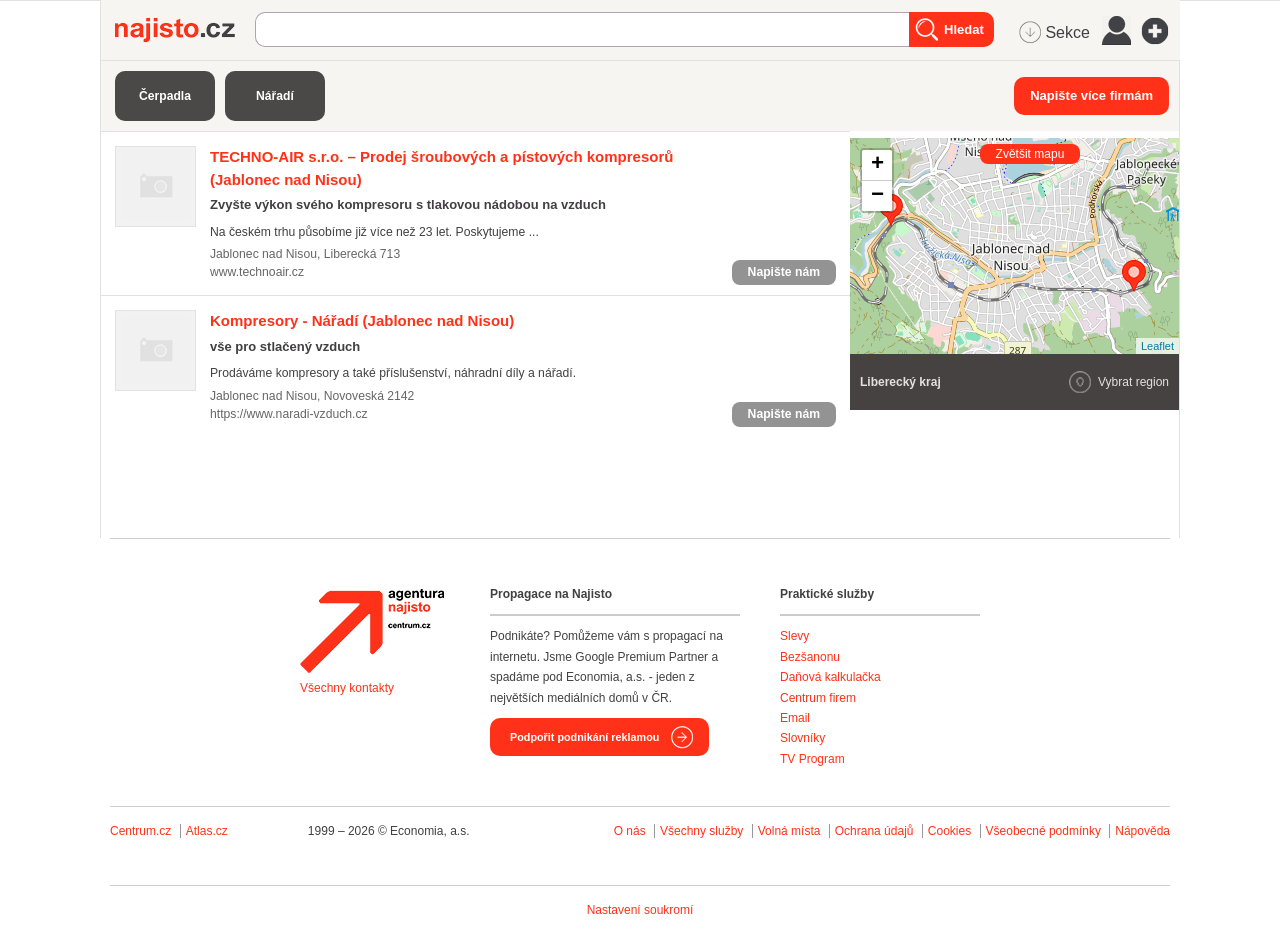 Image resolution: width=1280 pixels, height=934 pixels. I want to click on Leaflet, so click(1157, 346).